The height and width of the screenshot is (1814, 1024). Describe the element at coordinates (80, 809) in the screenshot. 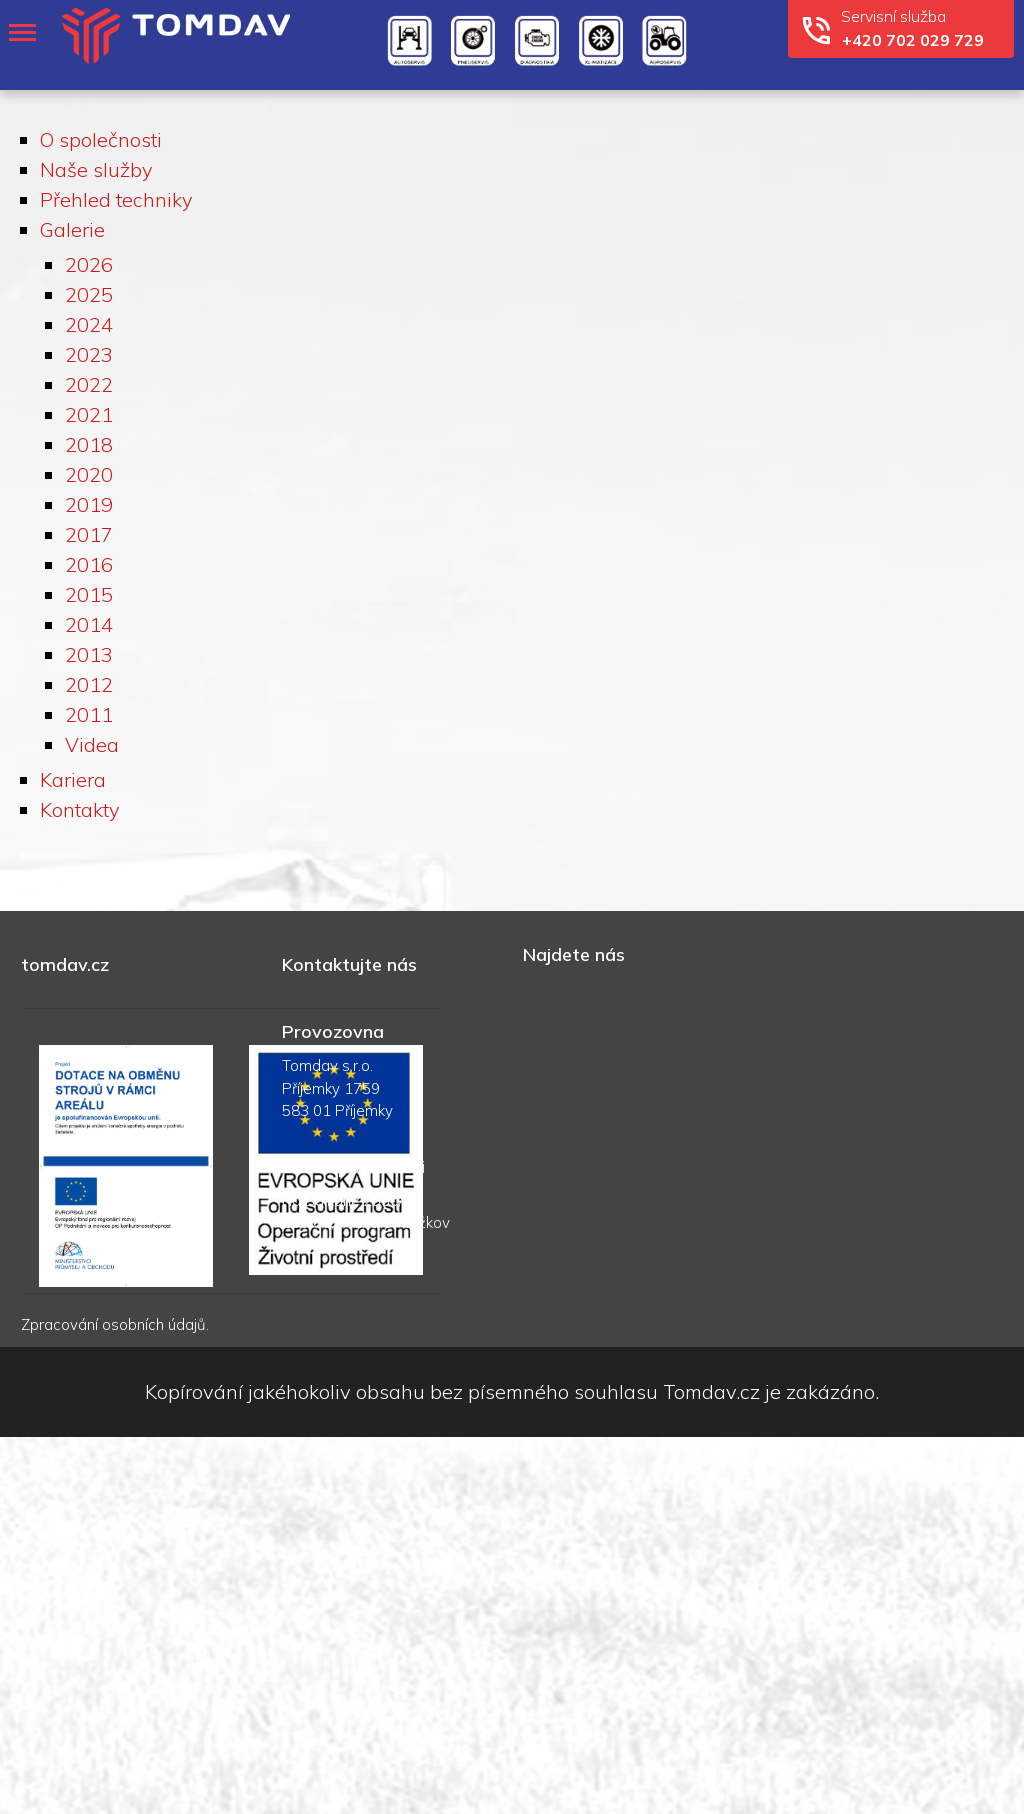

I see `Kontakty` at that location.